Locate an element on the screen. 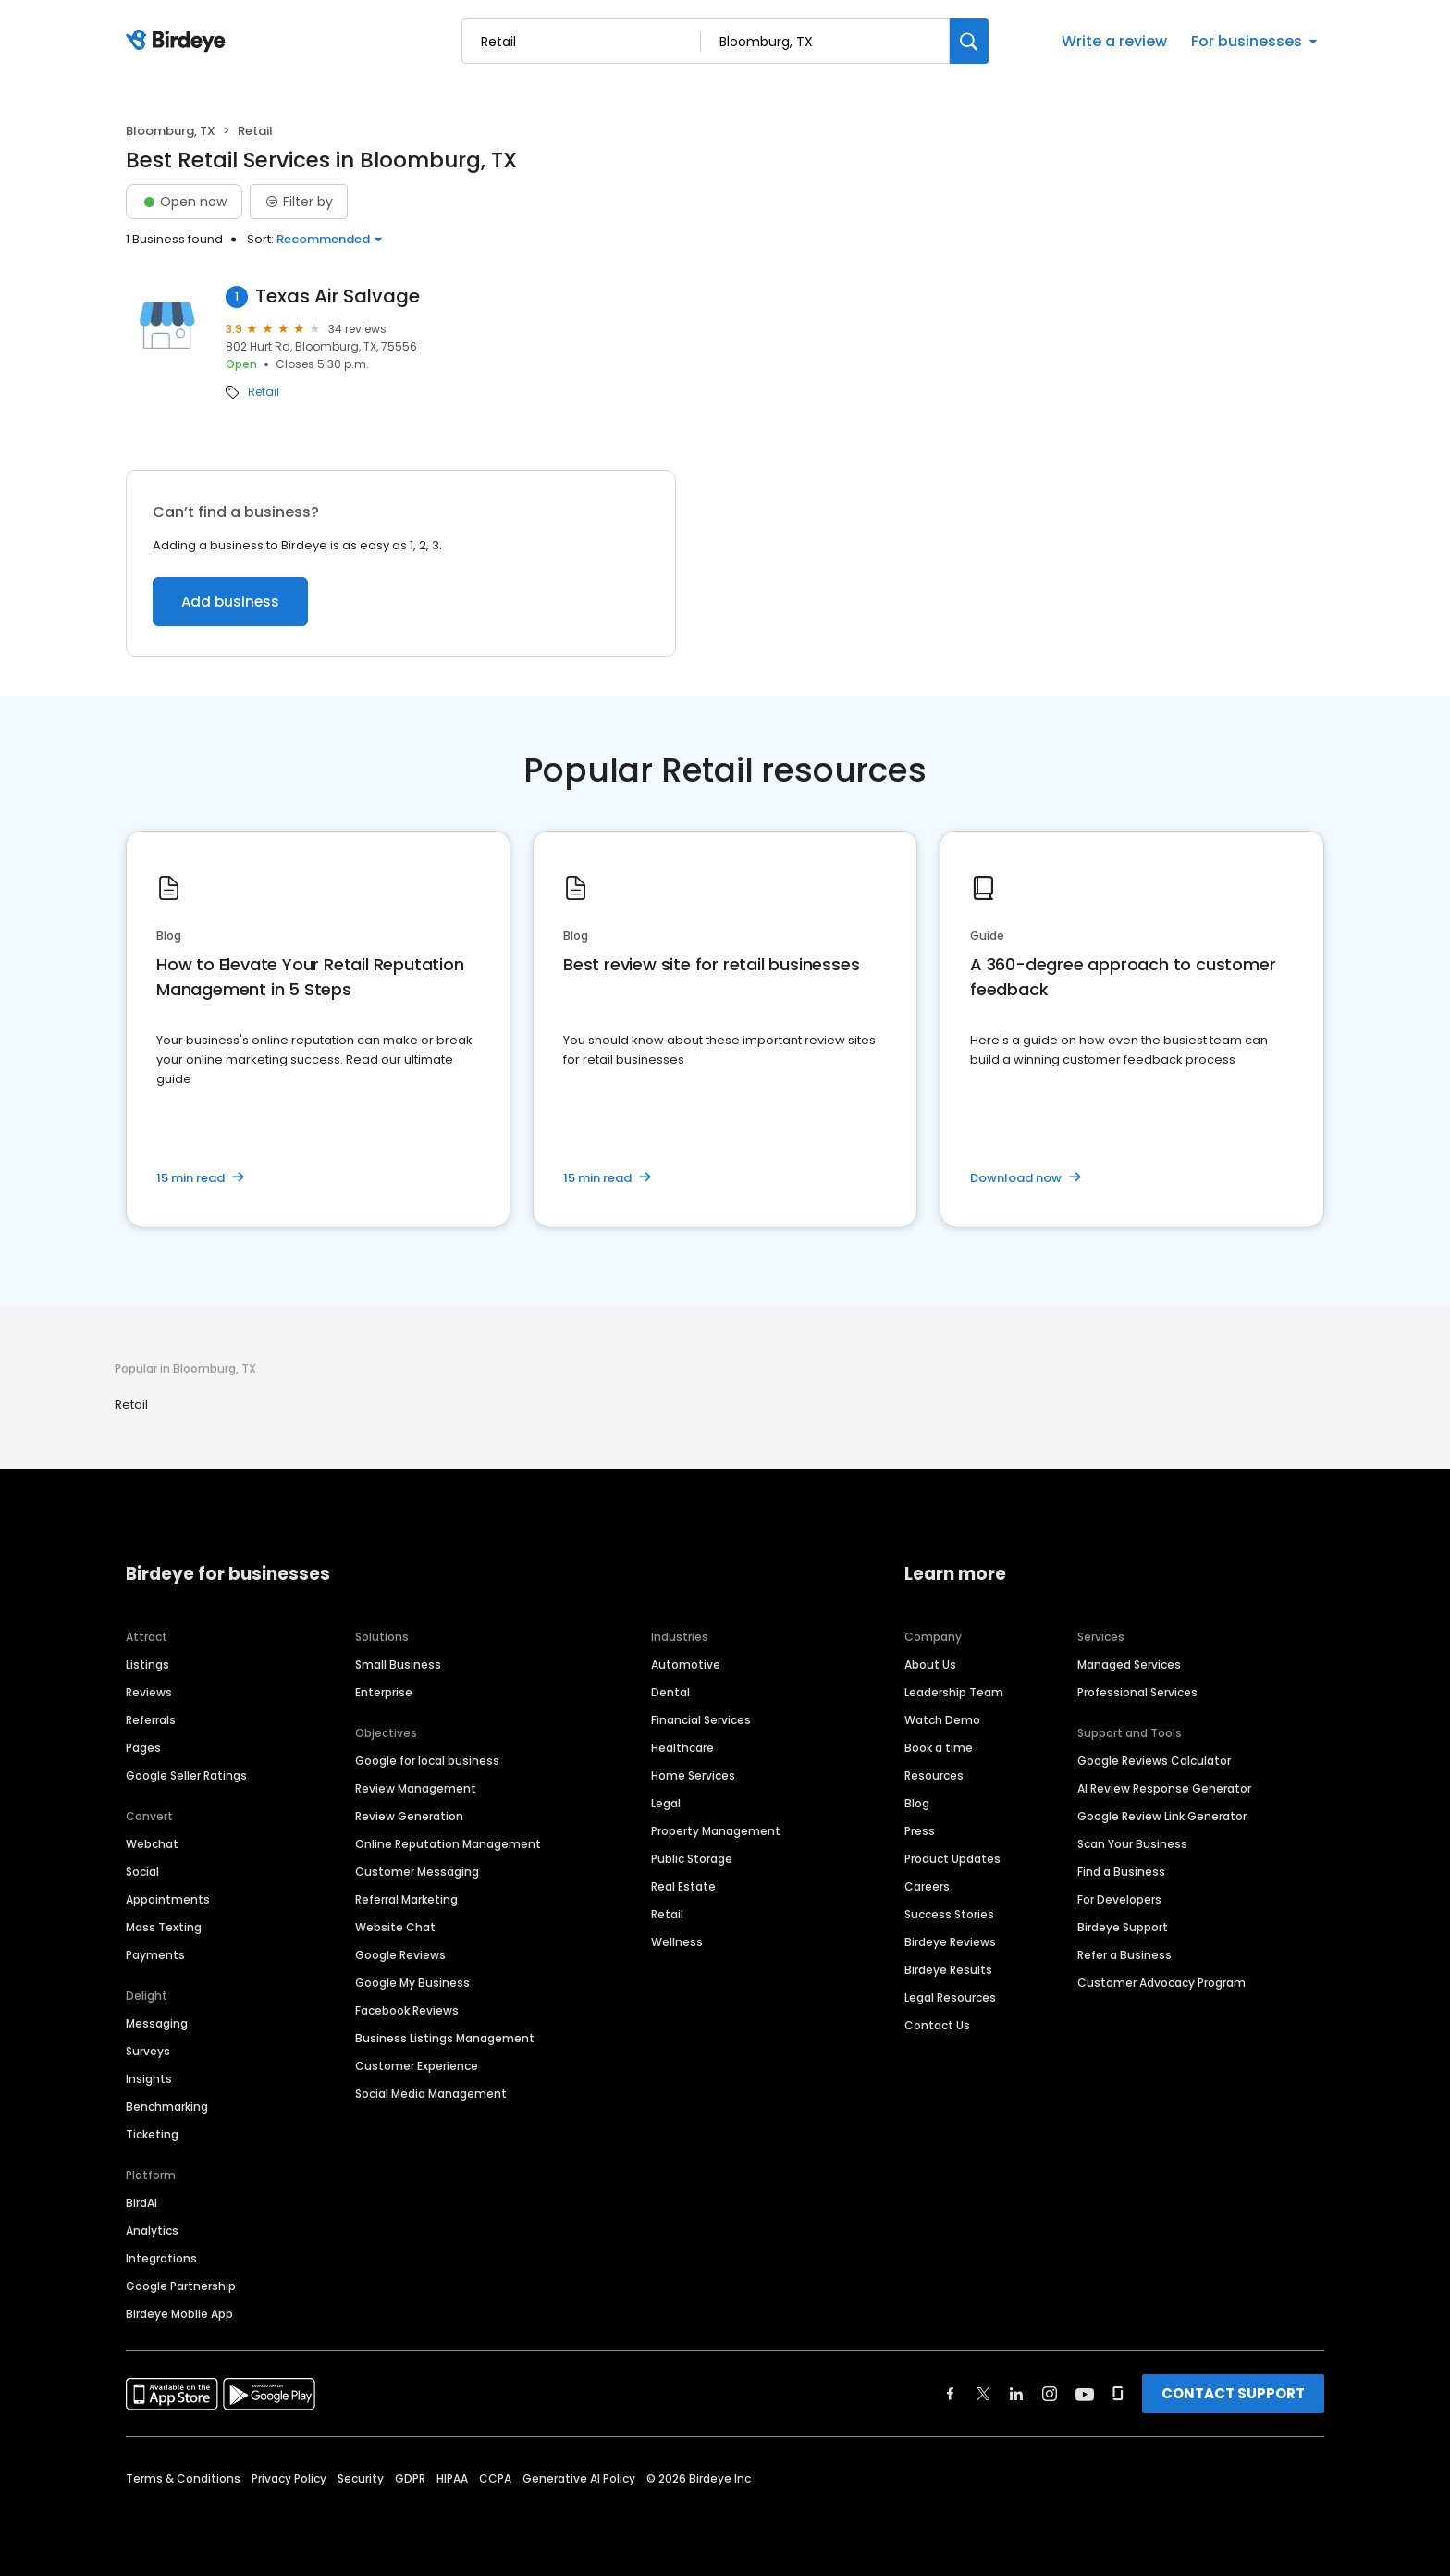 The height and width of the screenshot is (2576, 1450). CCPA is located at coordinates (495, 2478).